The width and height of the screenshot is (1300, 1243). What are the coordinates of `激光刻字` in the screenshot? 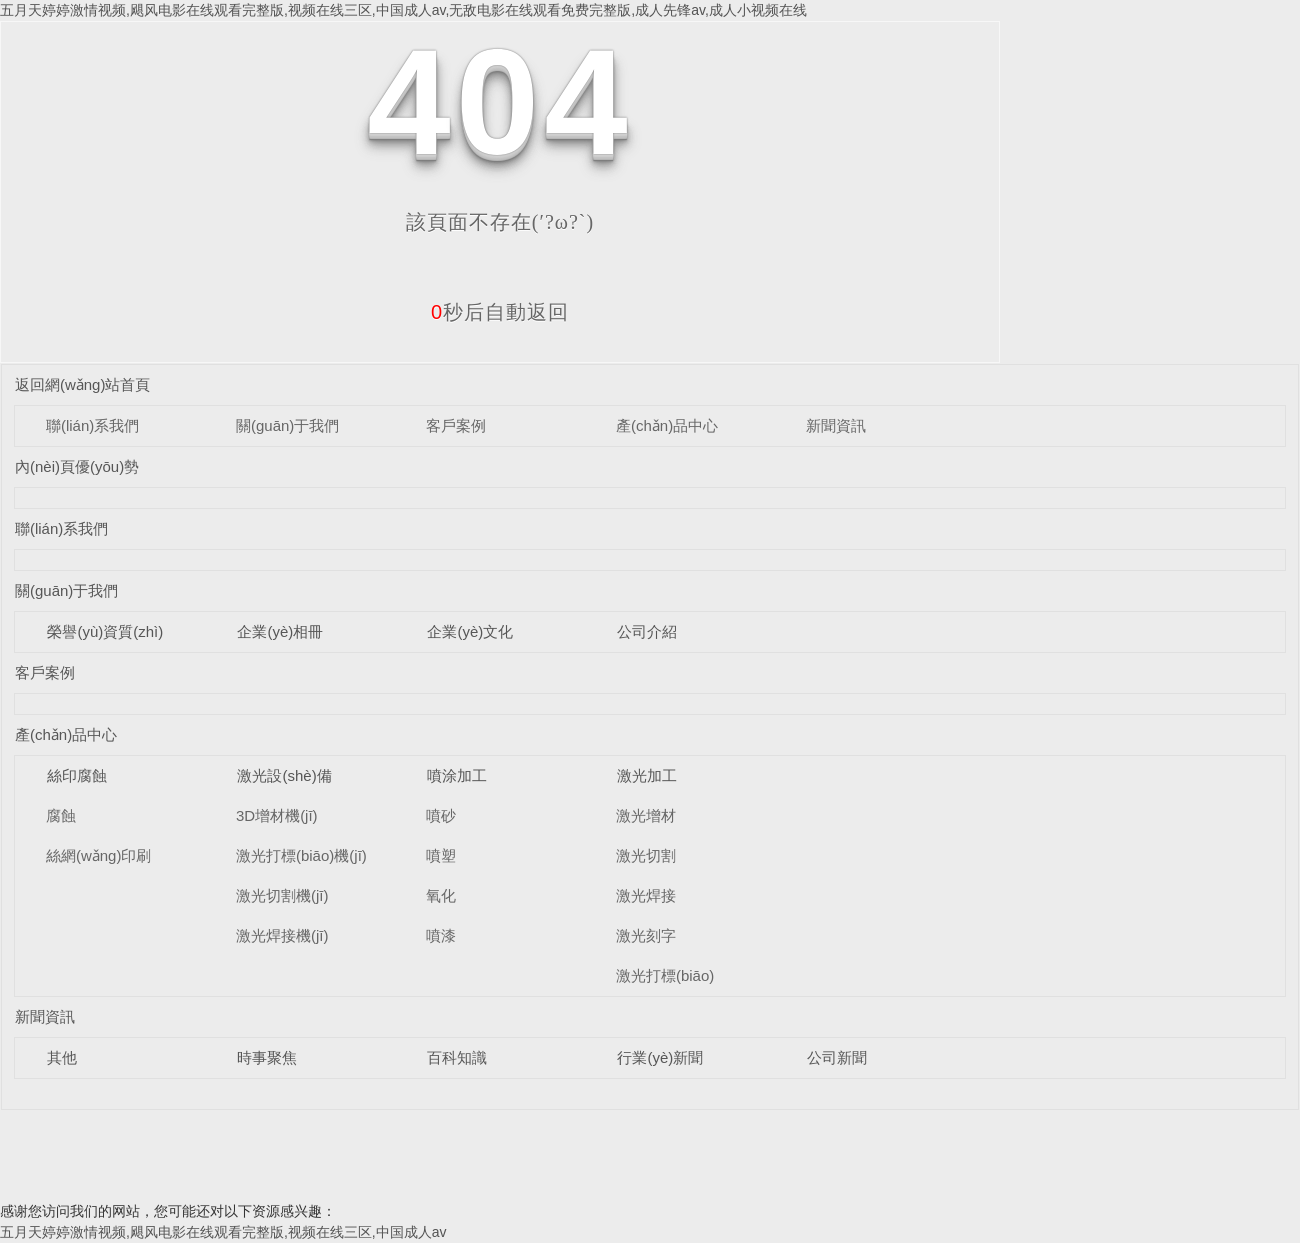 It's located at (646, 935).